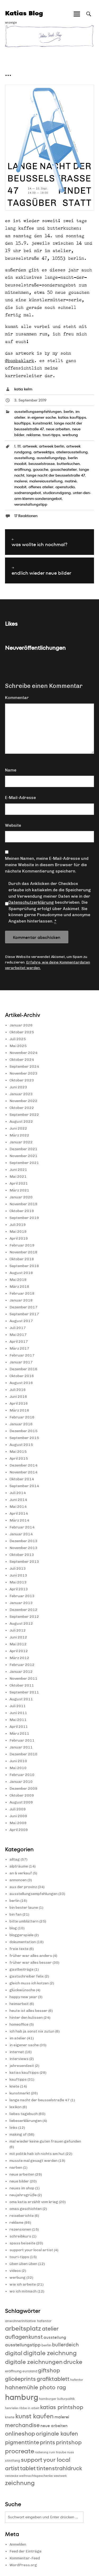 The image size is (99, 2576). Describe the element at coordinates (18, 1816) in the screenshot. I see `Juni 2009` at that location.